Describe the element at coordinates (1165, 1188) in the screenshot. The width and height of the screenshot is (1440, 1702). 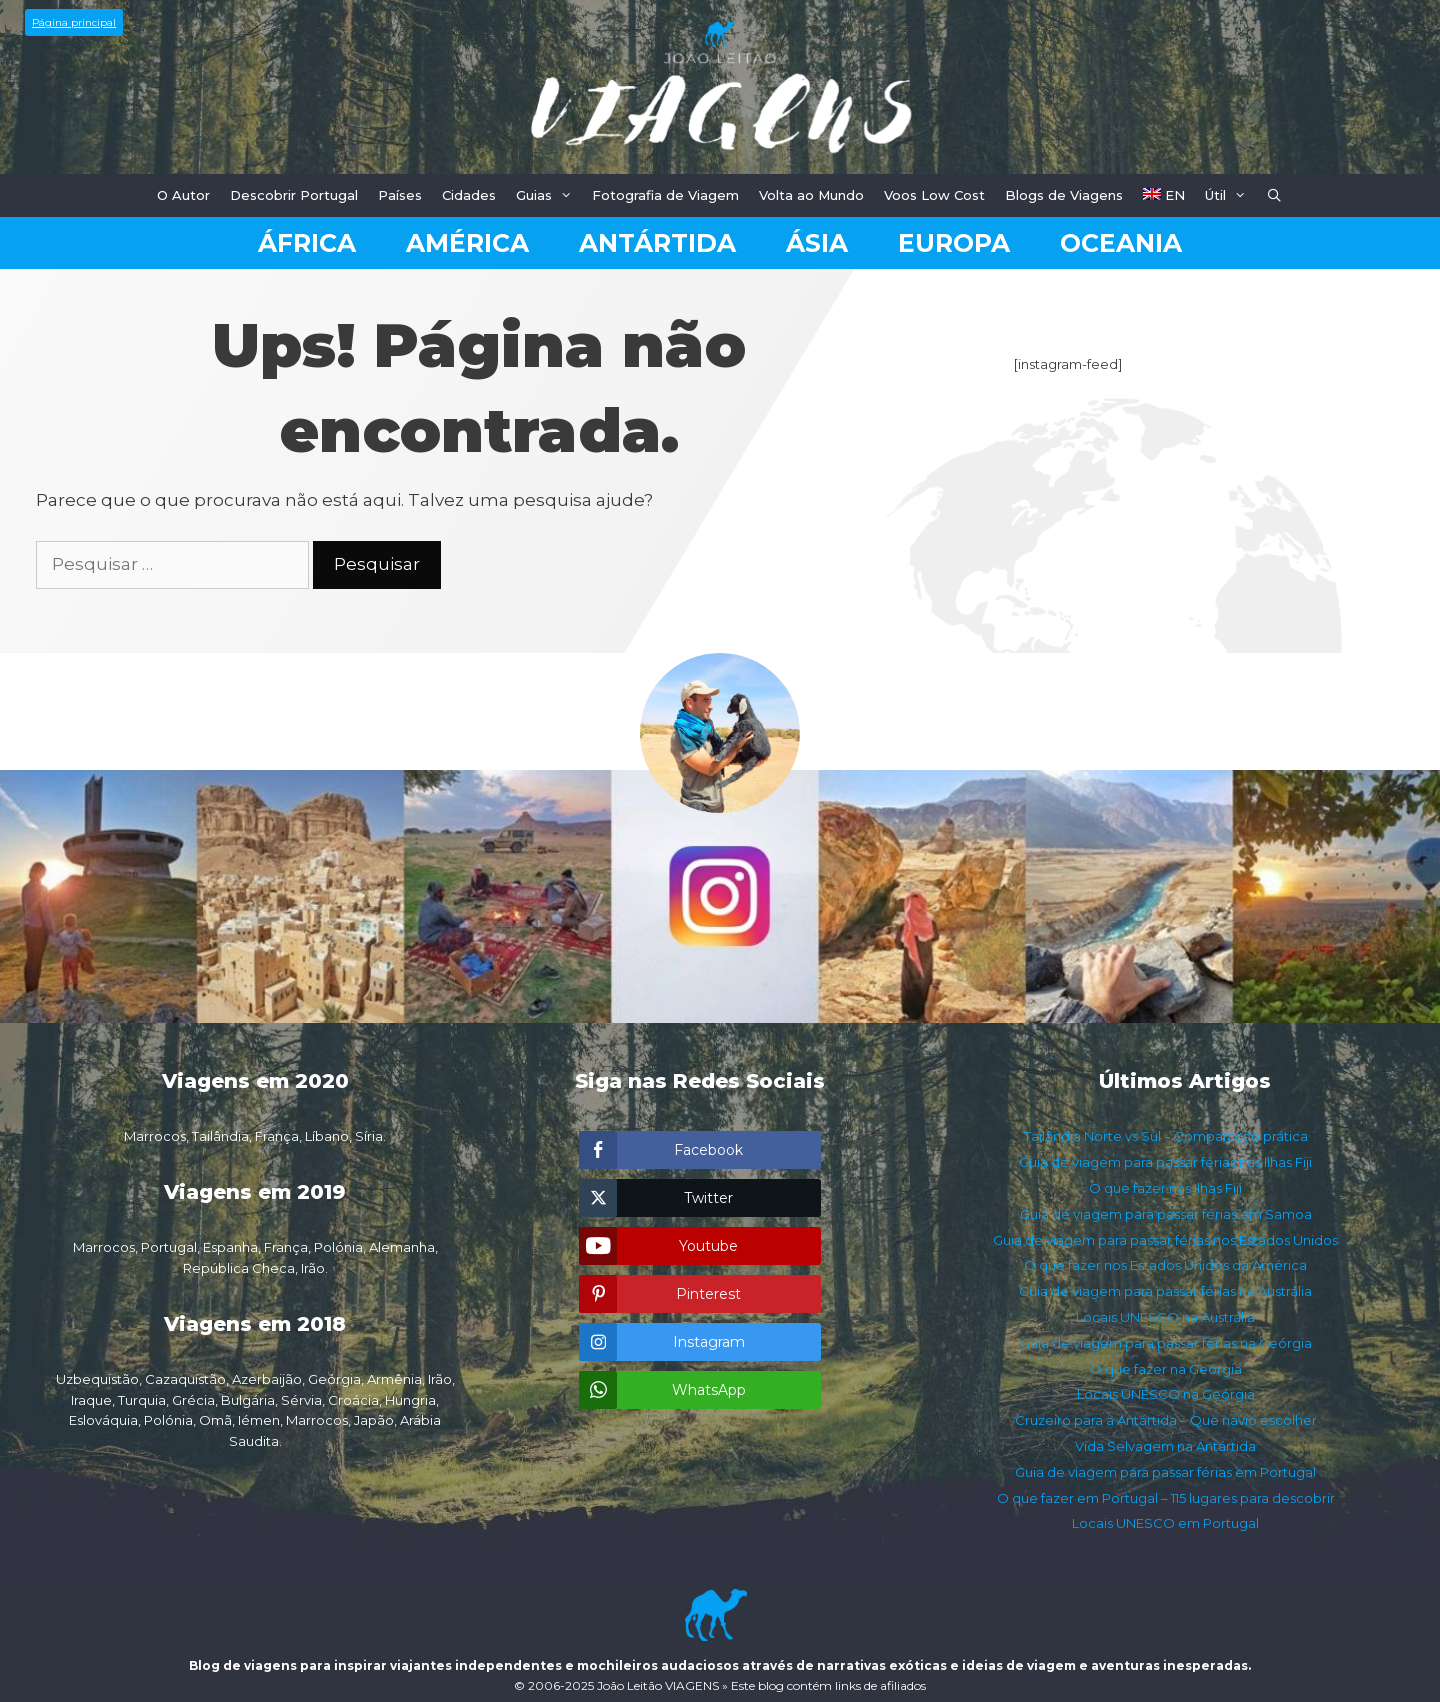
I see `O que fazer nas Ilhas Fiji` at that location.